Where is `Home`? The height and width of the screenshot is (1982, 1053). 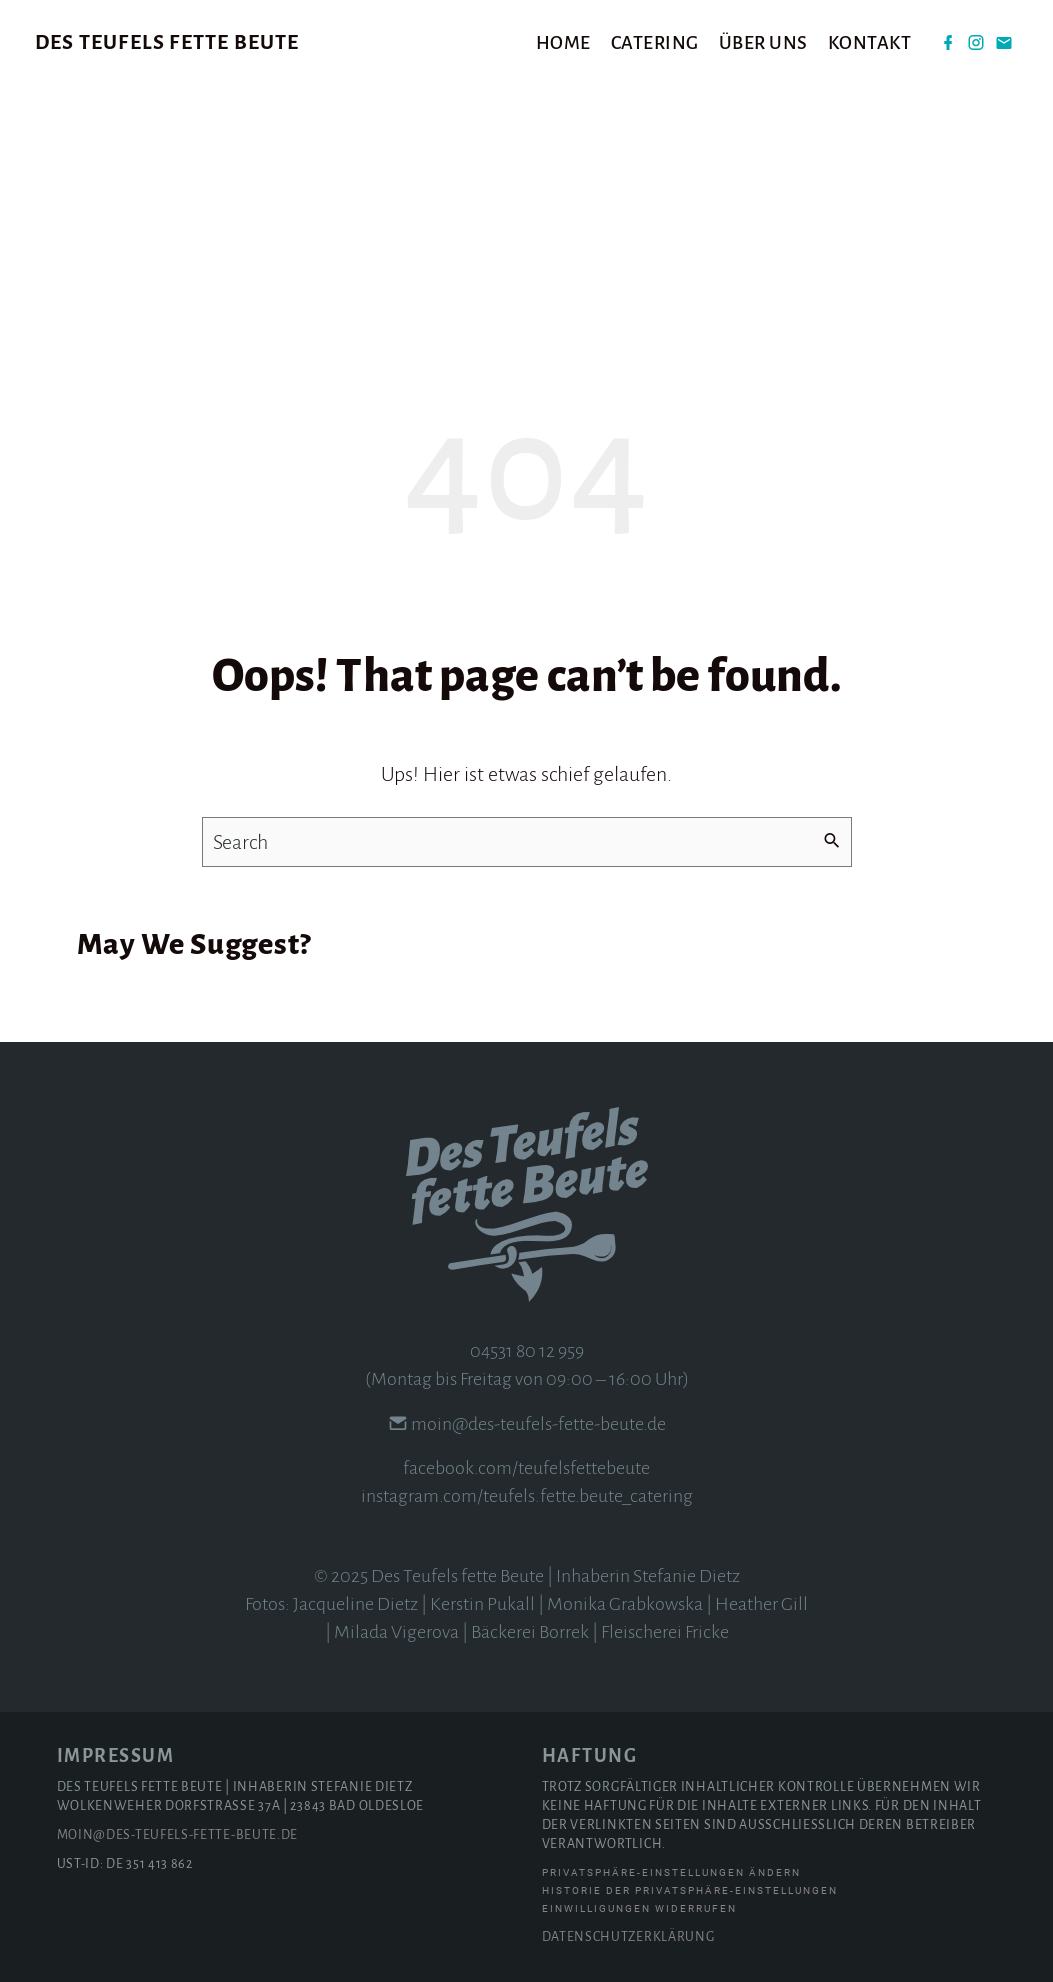
Home is located at coordinates (563, 43).